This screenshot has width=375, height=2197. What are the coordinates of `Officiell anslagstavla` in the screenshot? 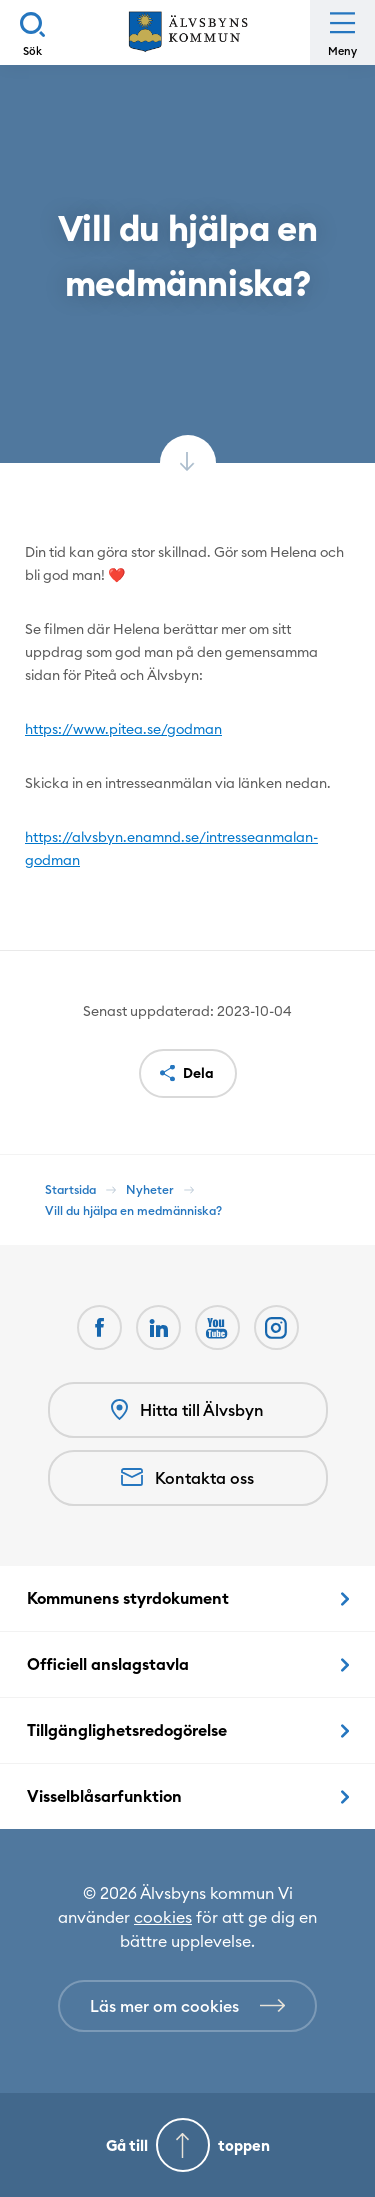 It's located at (108, 1664).